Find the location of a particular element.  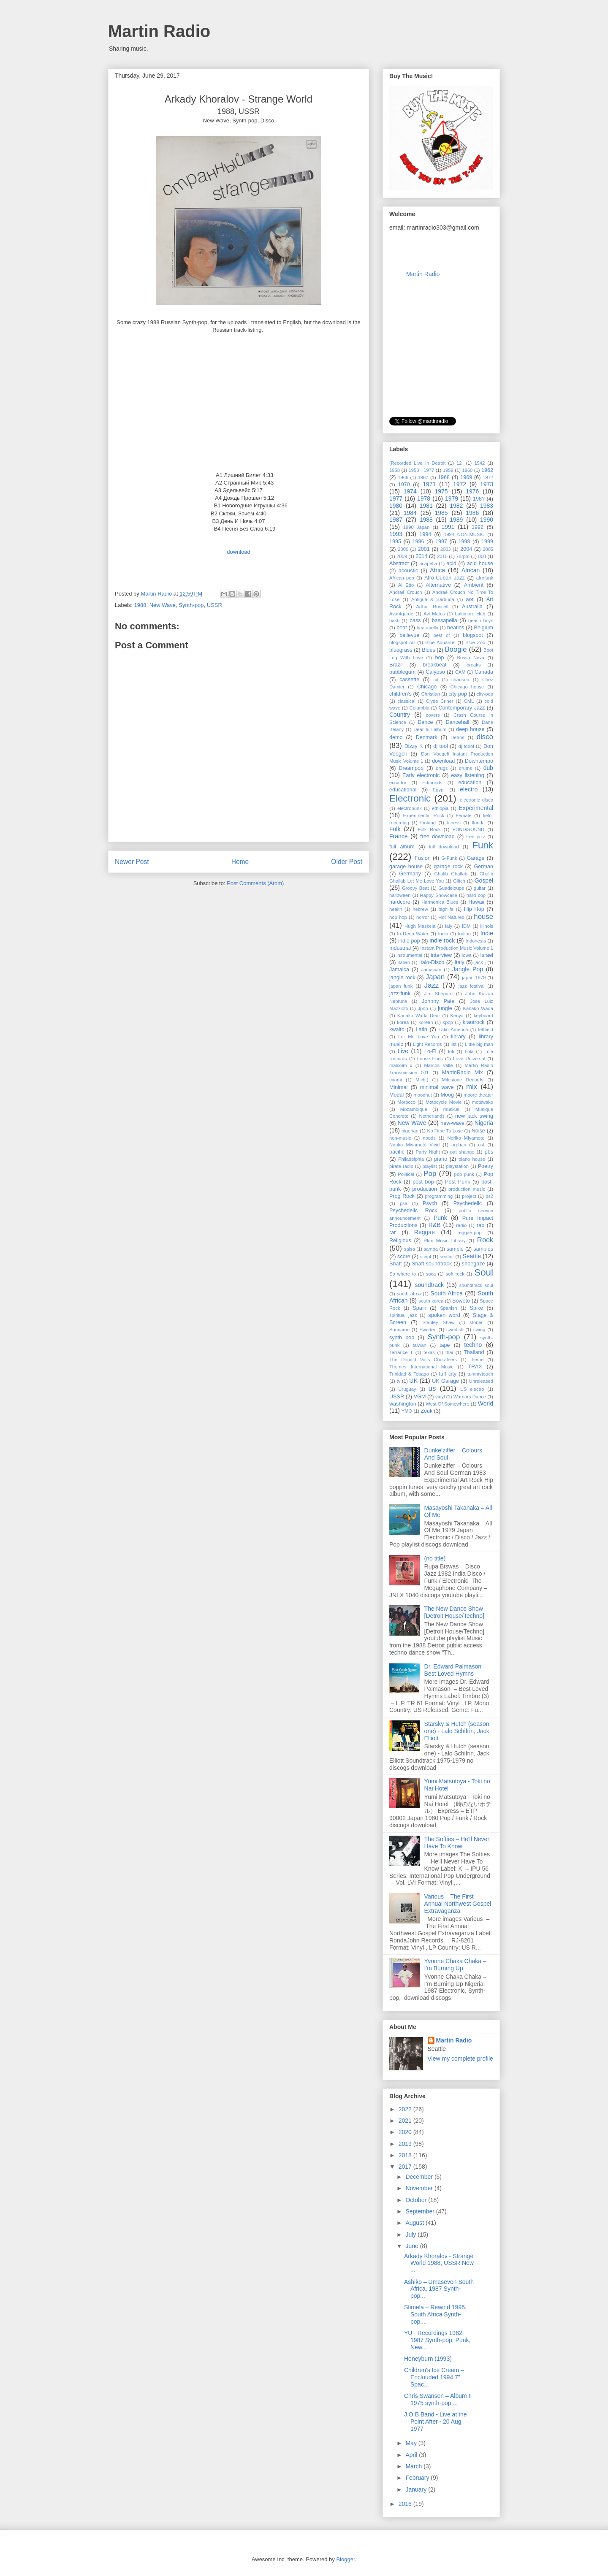

2021 is located at coordinates (406, 2120).